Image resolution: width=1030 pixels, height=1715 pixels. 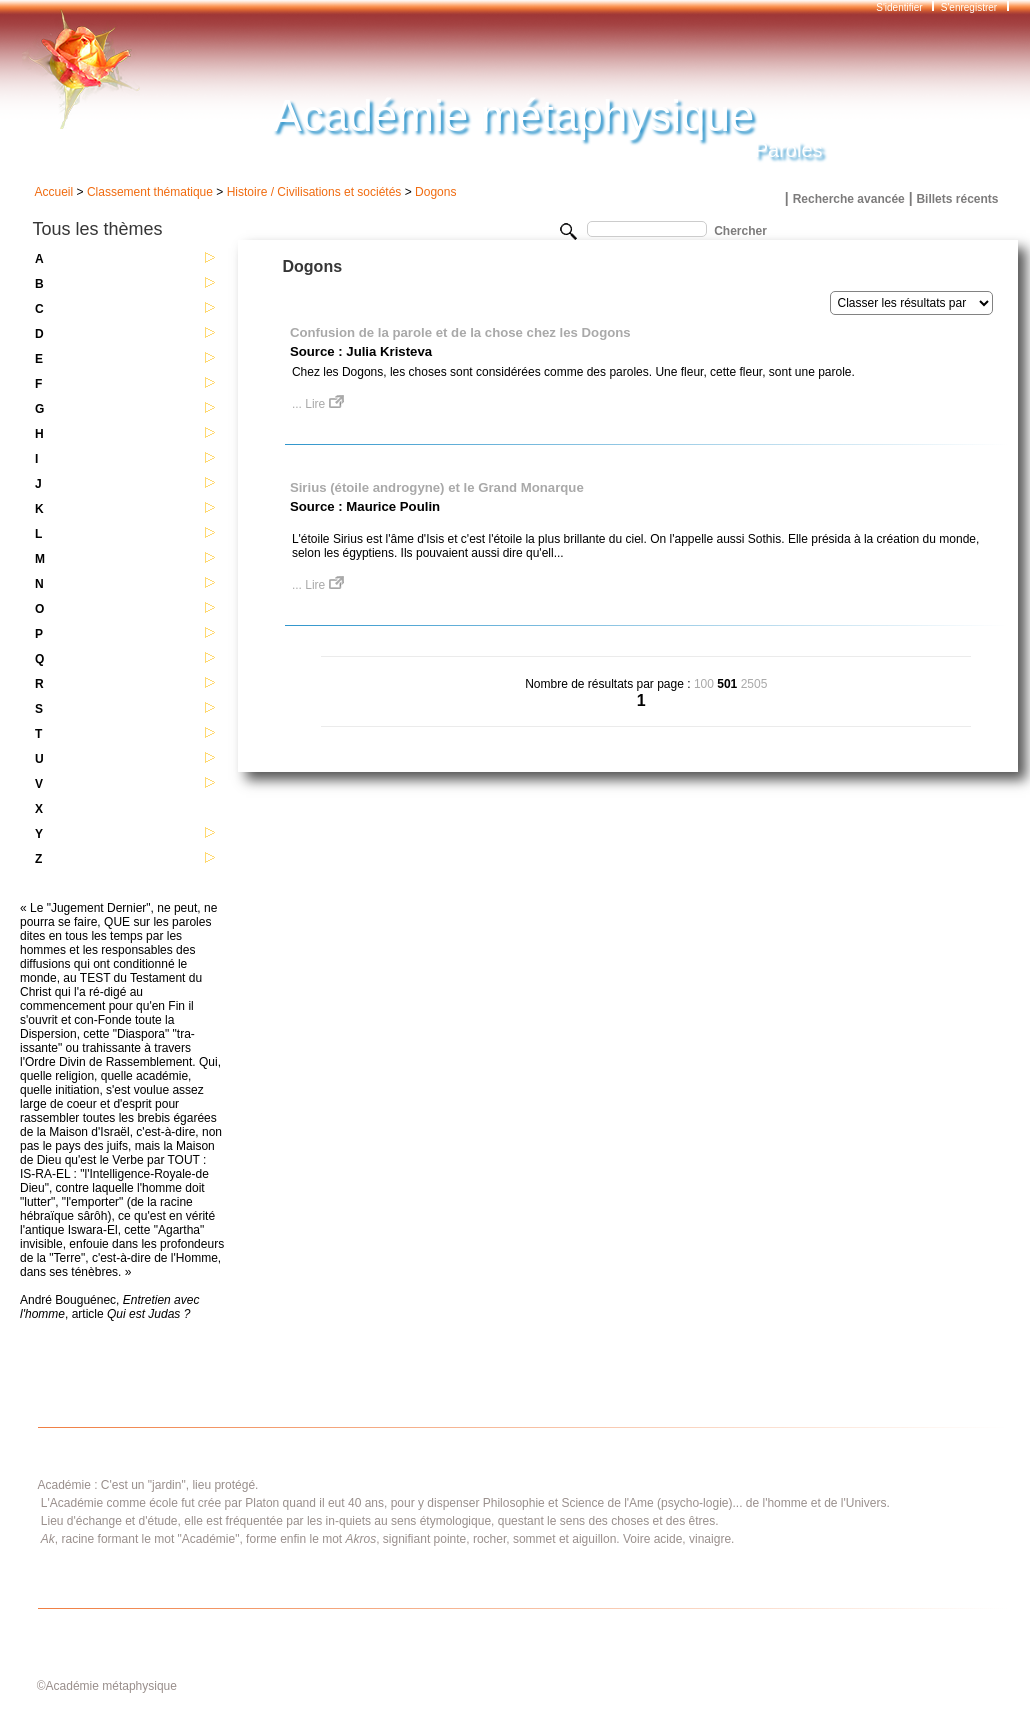 I want to click on S'enregistrer, so click(x=969, y=7).